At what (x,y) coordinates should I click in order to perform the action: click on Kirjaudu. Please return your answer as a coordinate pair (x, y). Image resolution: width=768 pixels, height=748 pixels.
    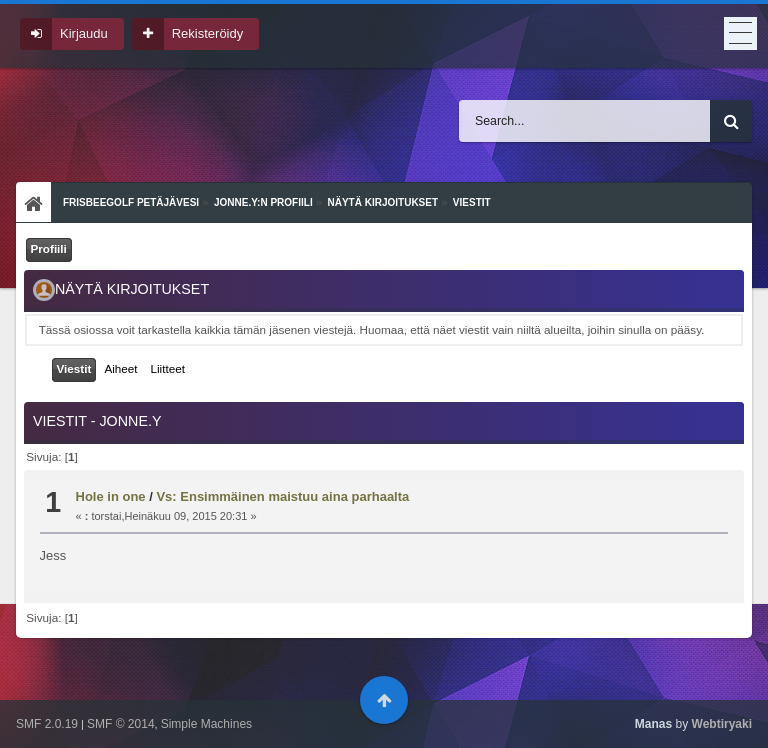
    Looking at the image, I should click on (84, 33).